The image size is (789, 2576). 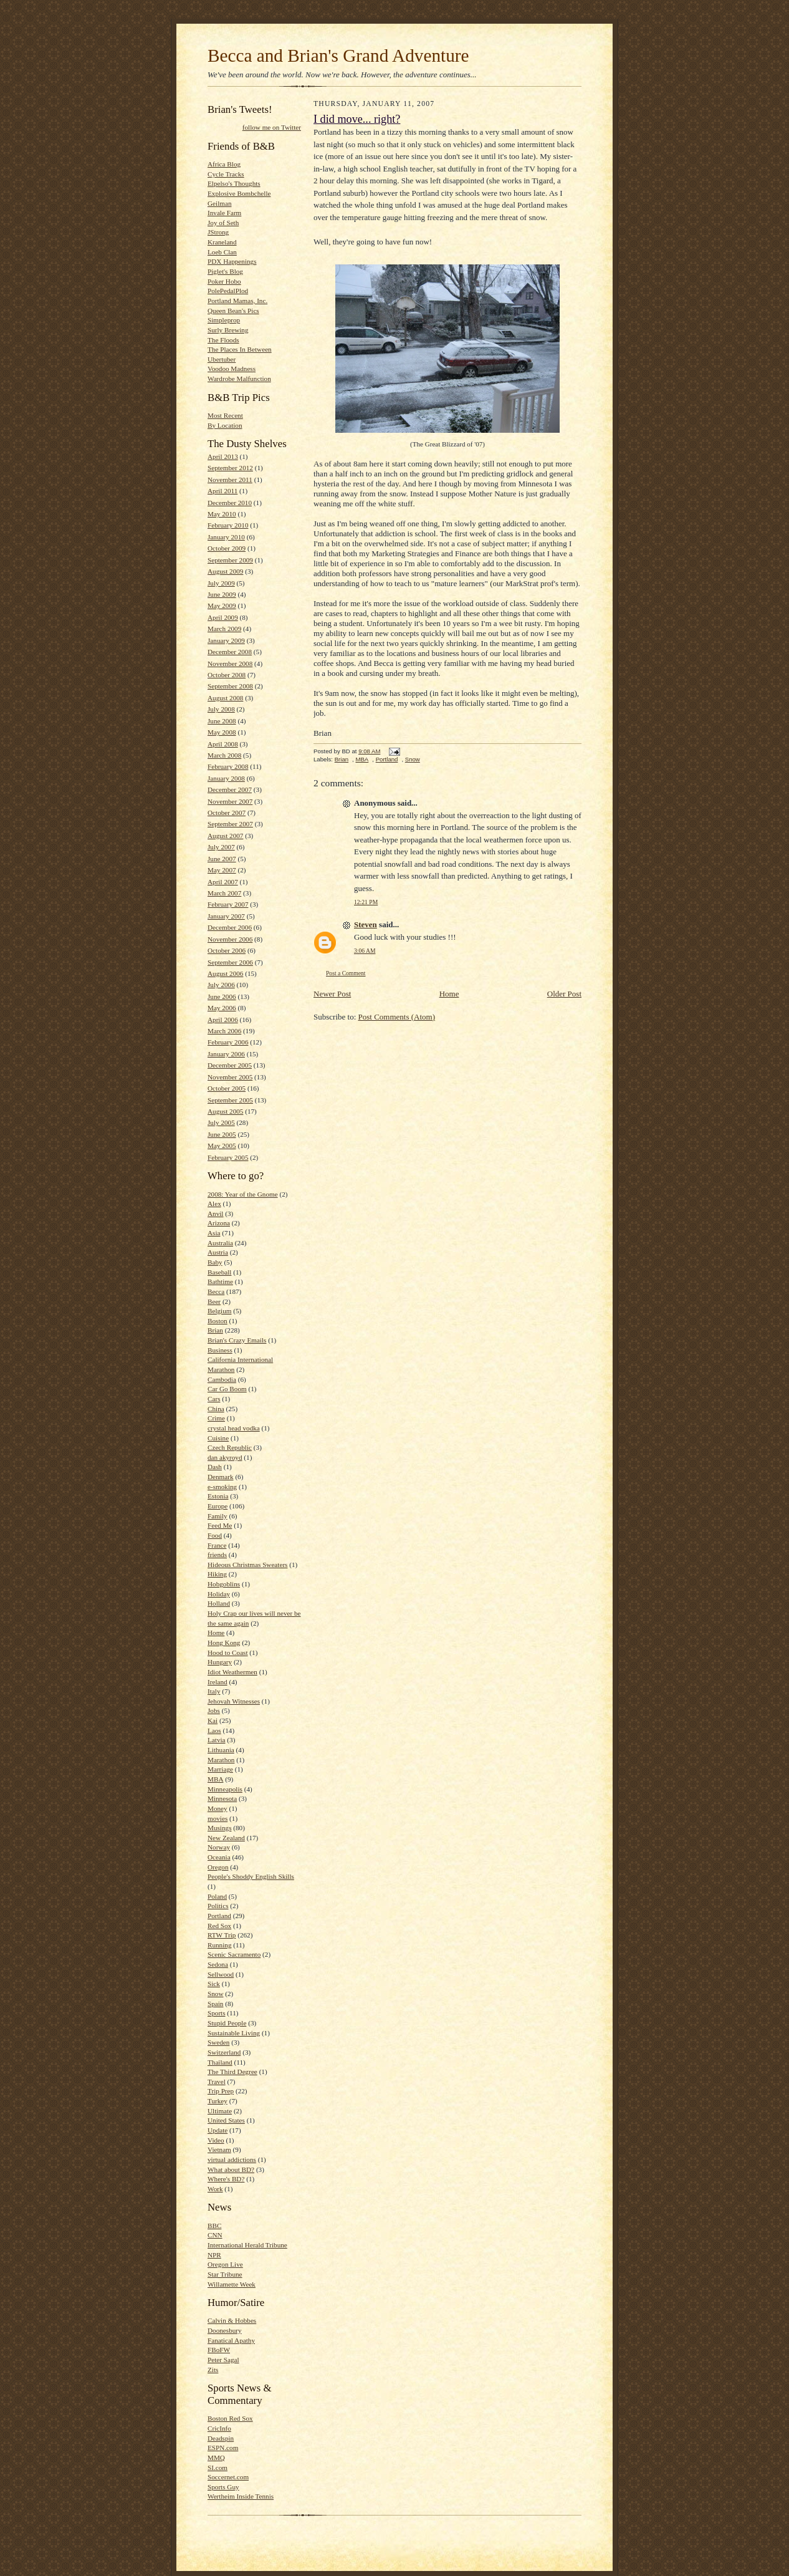 I want to click on Vietnam, so click(x=219, y=2149).